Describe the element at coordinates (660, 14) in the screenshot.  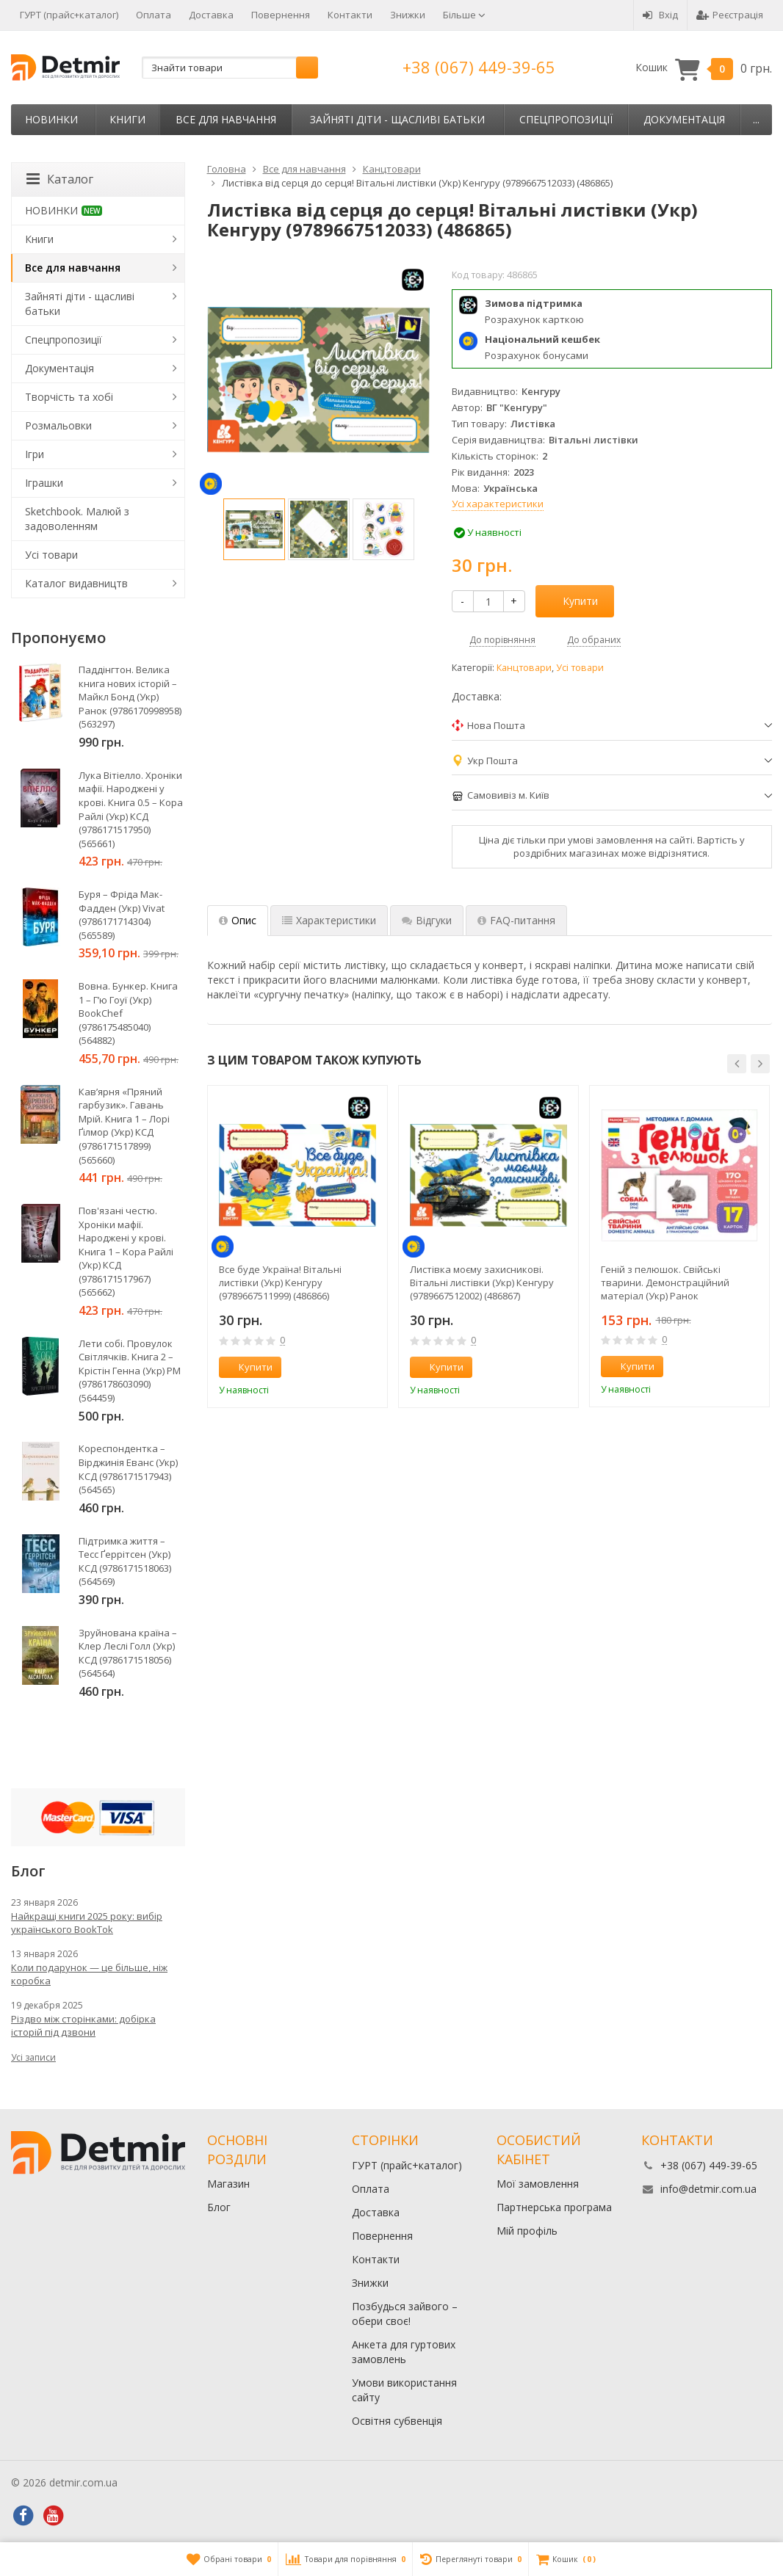
I see `Вхід` at that location.